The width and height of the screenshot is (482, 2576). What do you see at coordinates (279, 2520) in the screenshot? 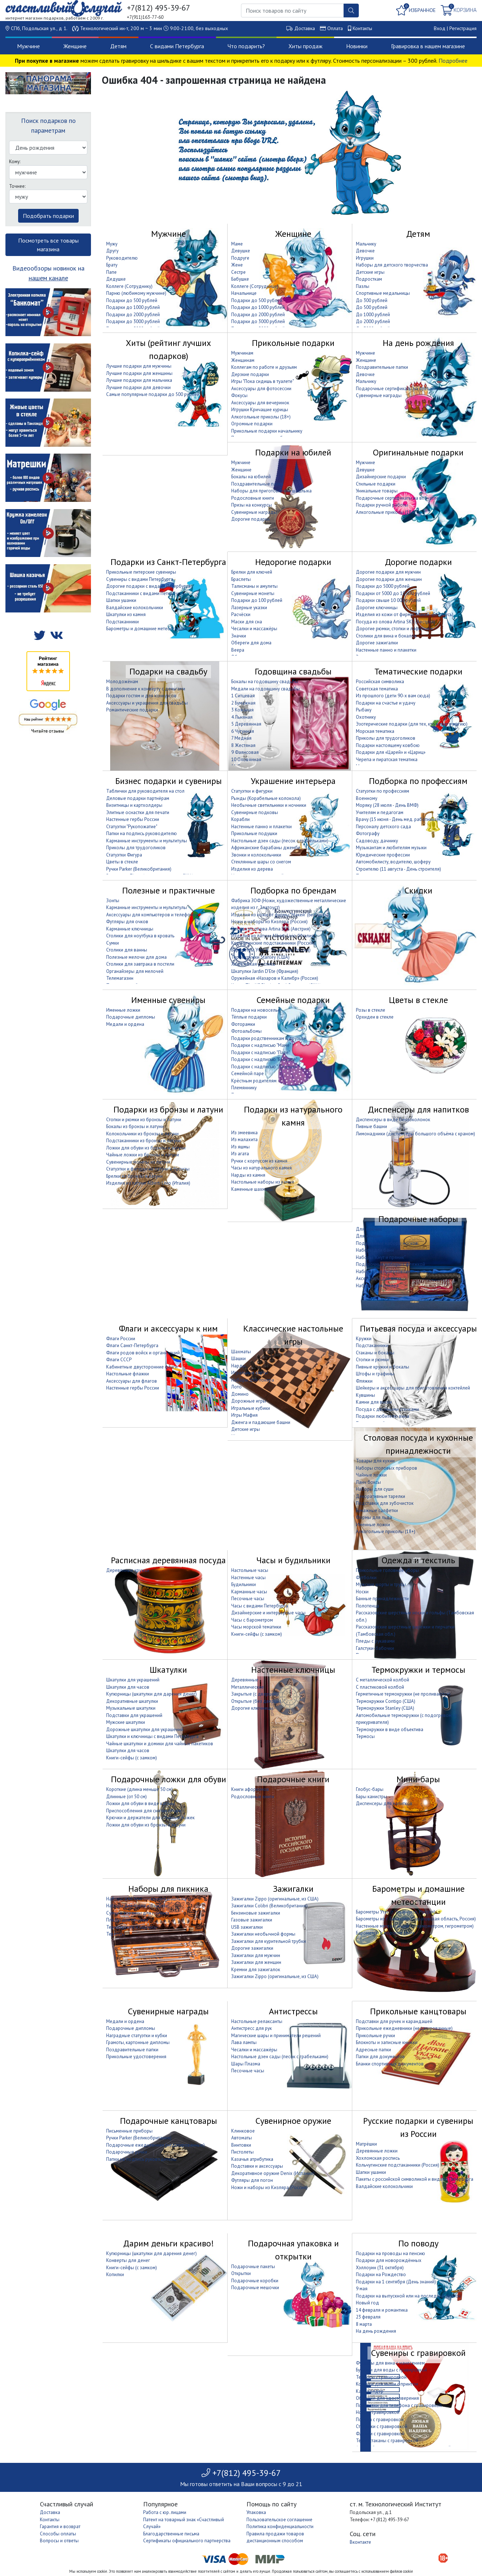
I see `Пользовательское соглашение` at bounding box center [279, 2520].